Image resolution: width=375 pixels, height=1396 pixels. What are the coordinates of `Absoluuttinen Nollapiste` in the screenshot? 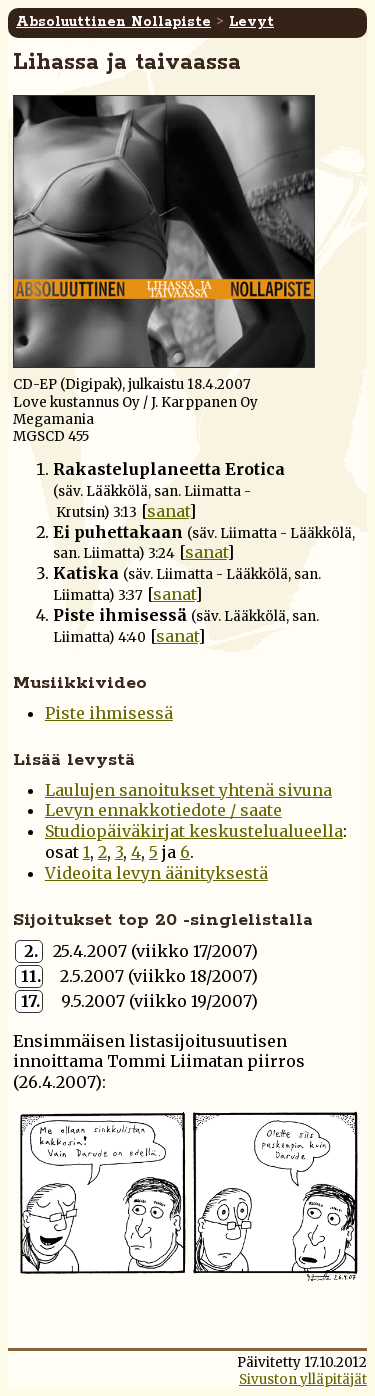 It's located at (113, 22).